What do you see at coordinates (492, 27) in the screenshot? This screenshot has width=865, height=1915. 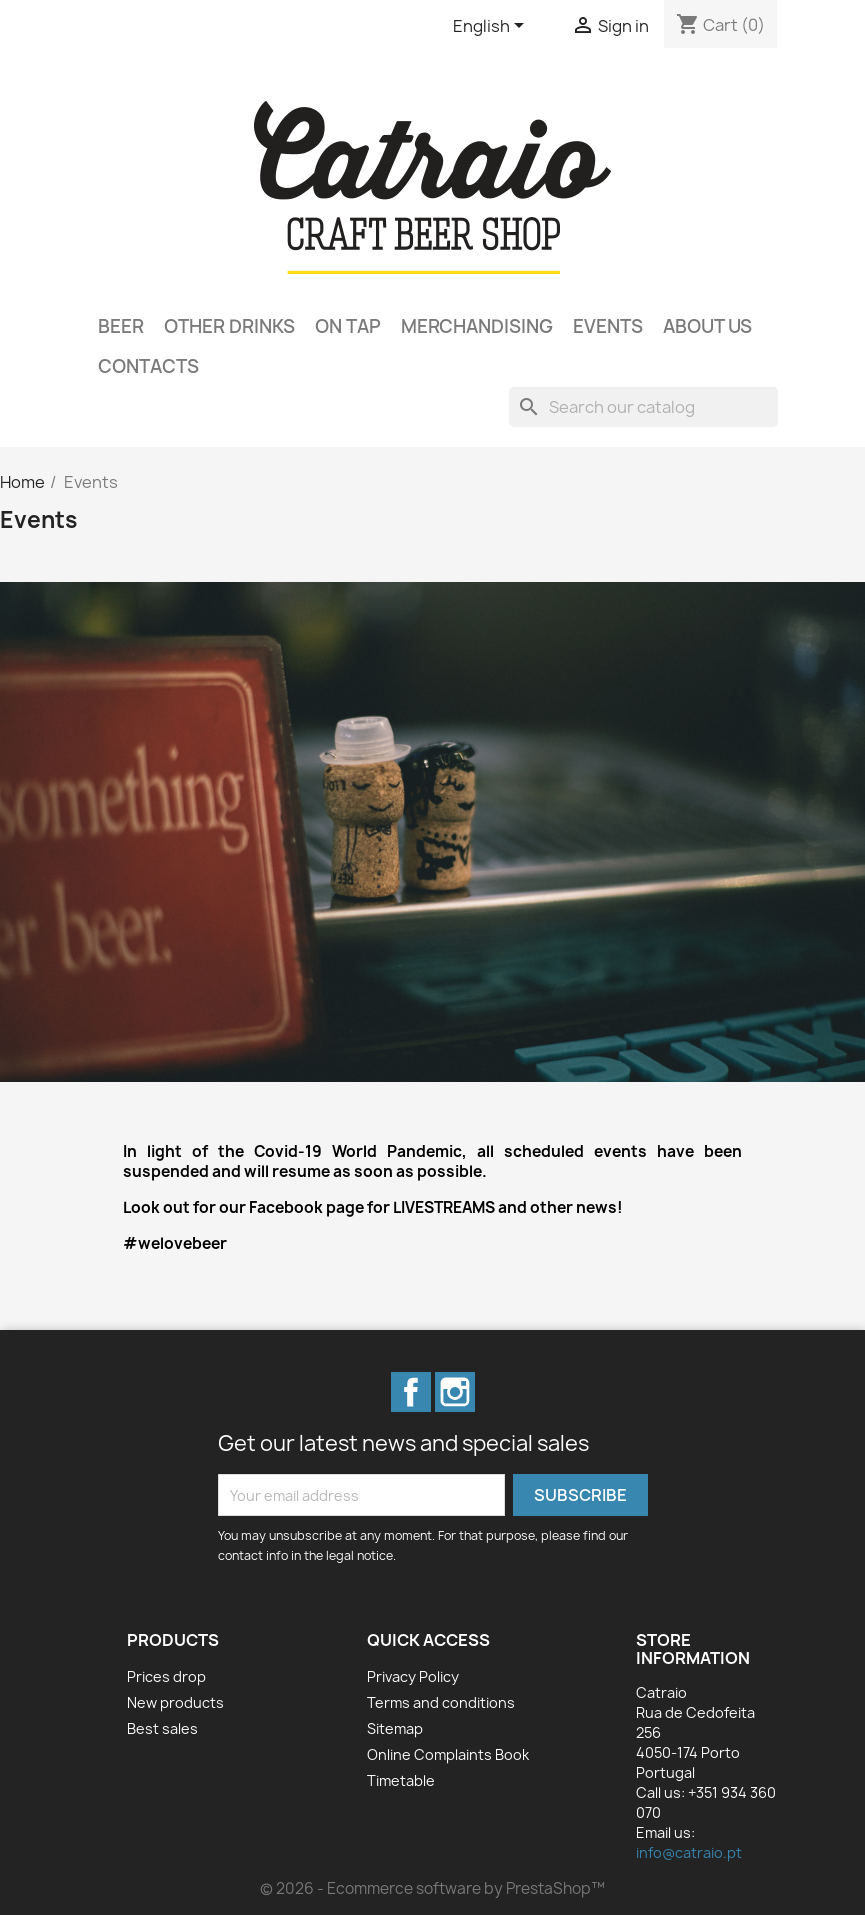 I see `[Language dropdown]` at bounding box center [492, 27].